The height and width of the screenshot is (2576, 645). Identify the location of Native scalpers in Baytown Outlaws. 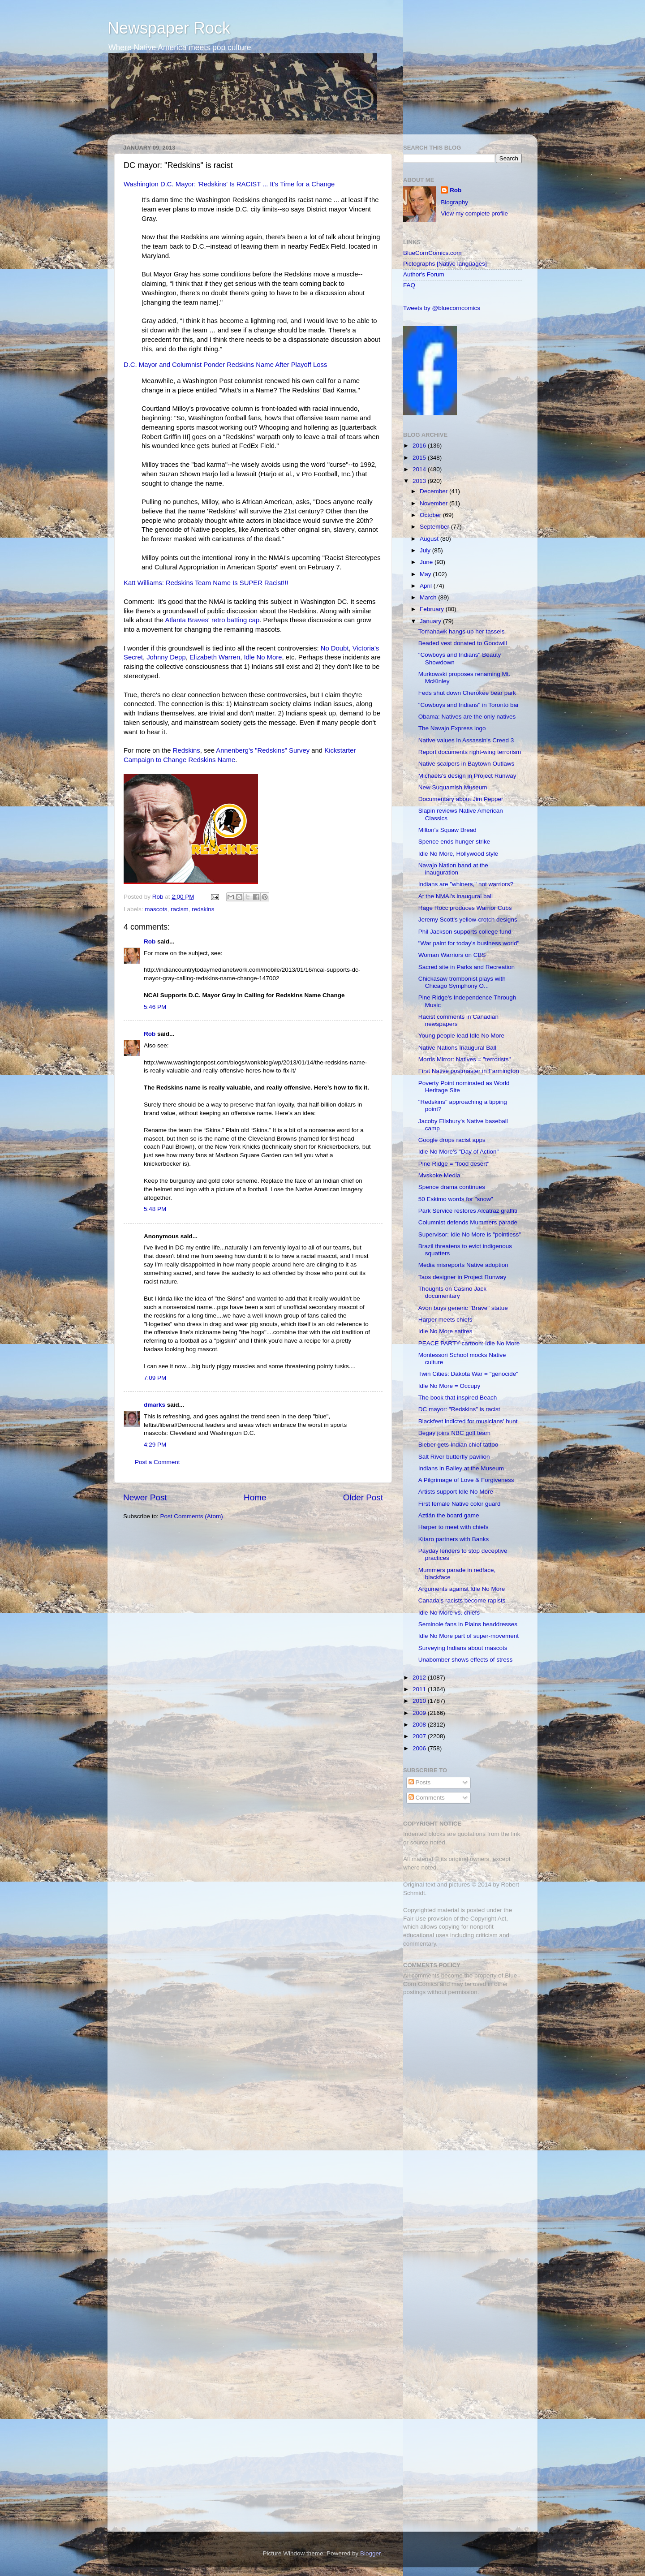
(466, 763).